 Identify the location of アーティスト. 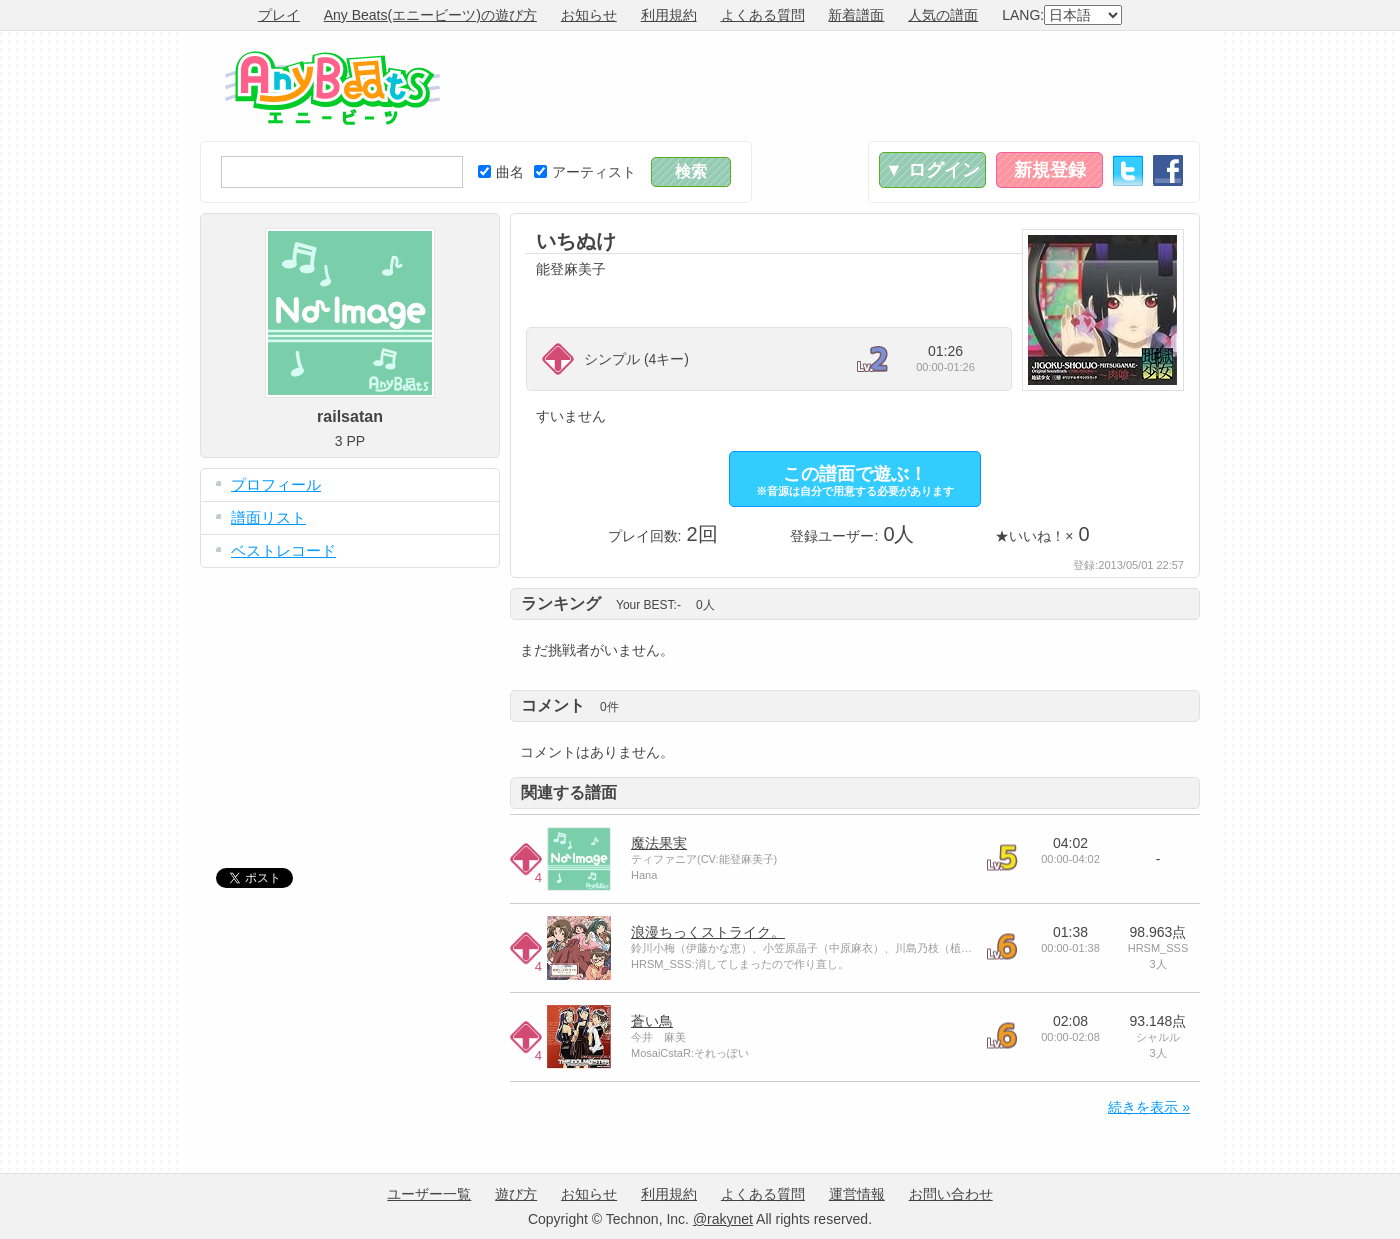
(585, 172).